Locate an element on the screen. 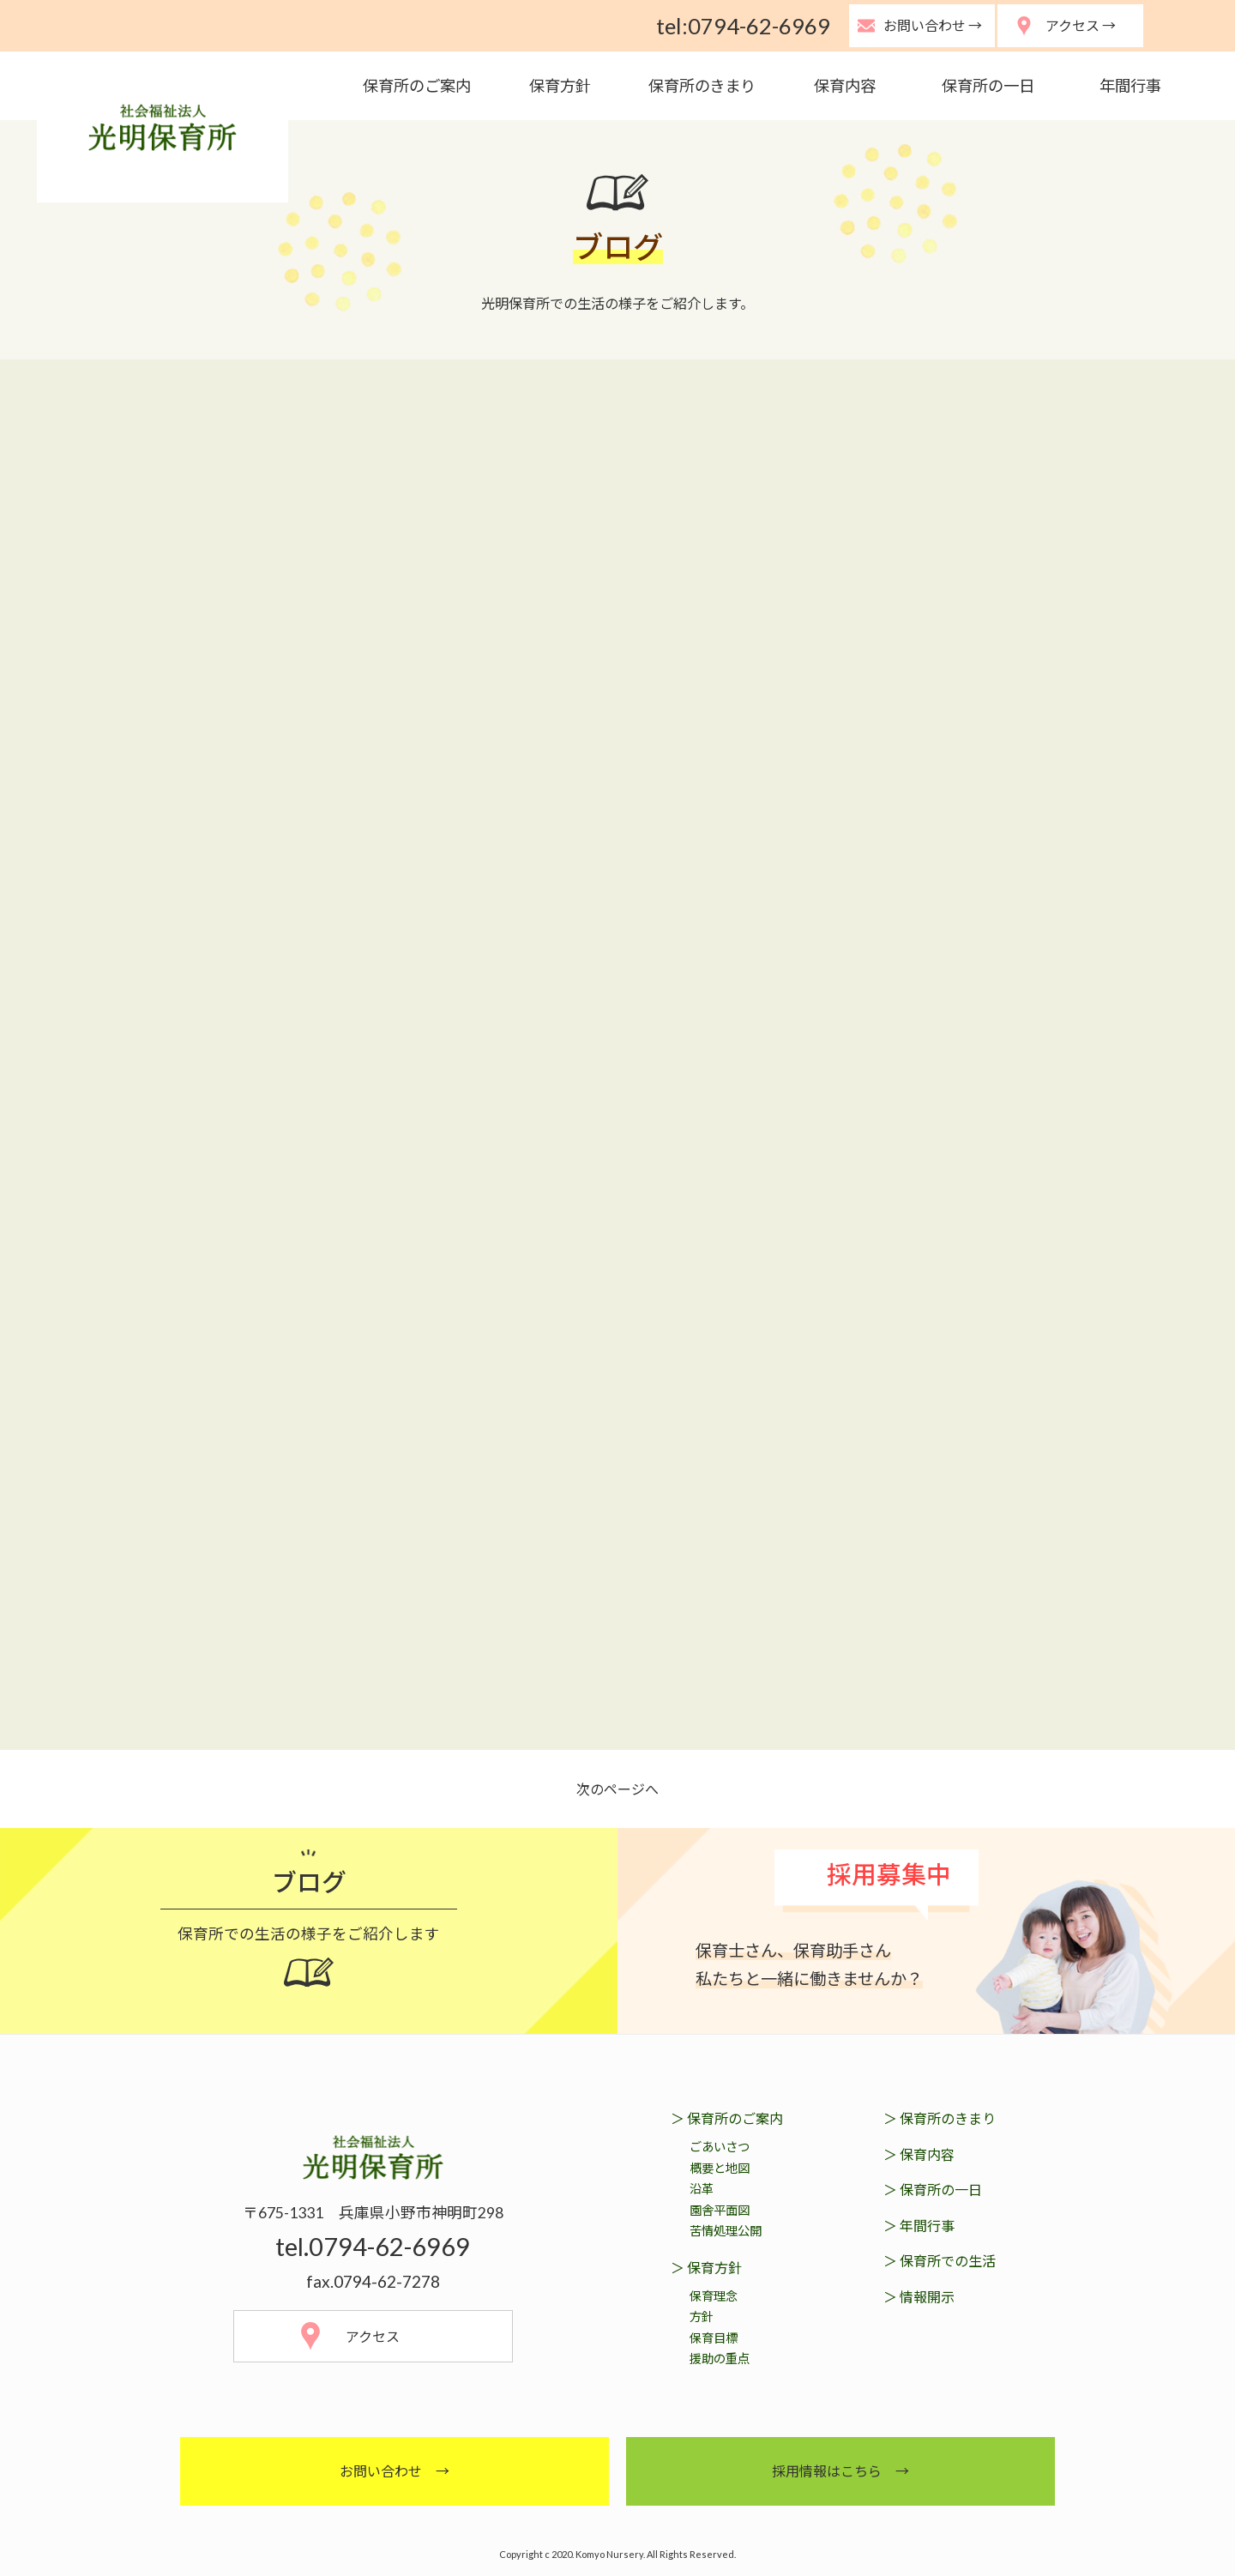  苦情処理公開 is located at coordinates (726, 2230).